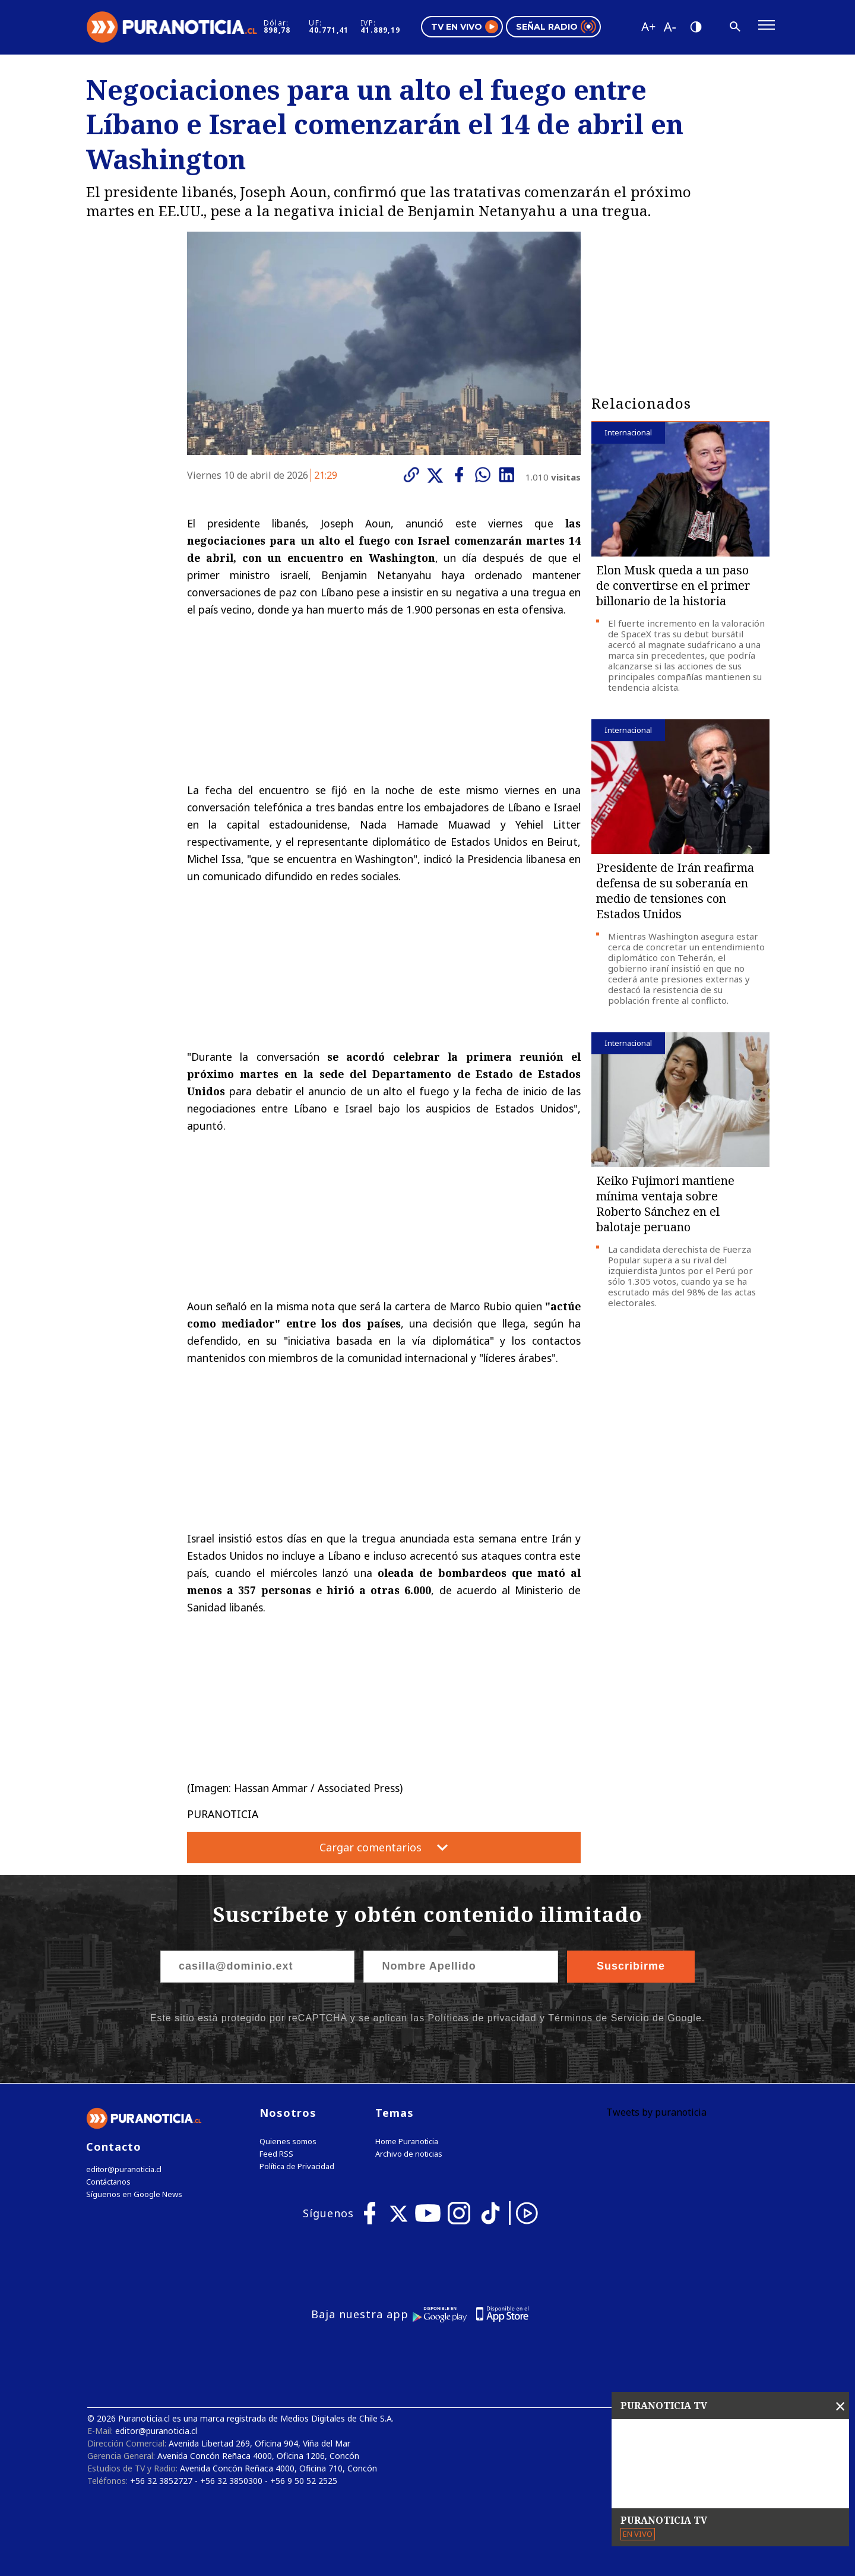 The image size is (855, 2576). I want to click on Síguenos en Google News, so click(134, 2194).